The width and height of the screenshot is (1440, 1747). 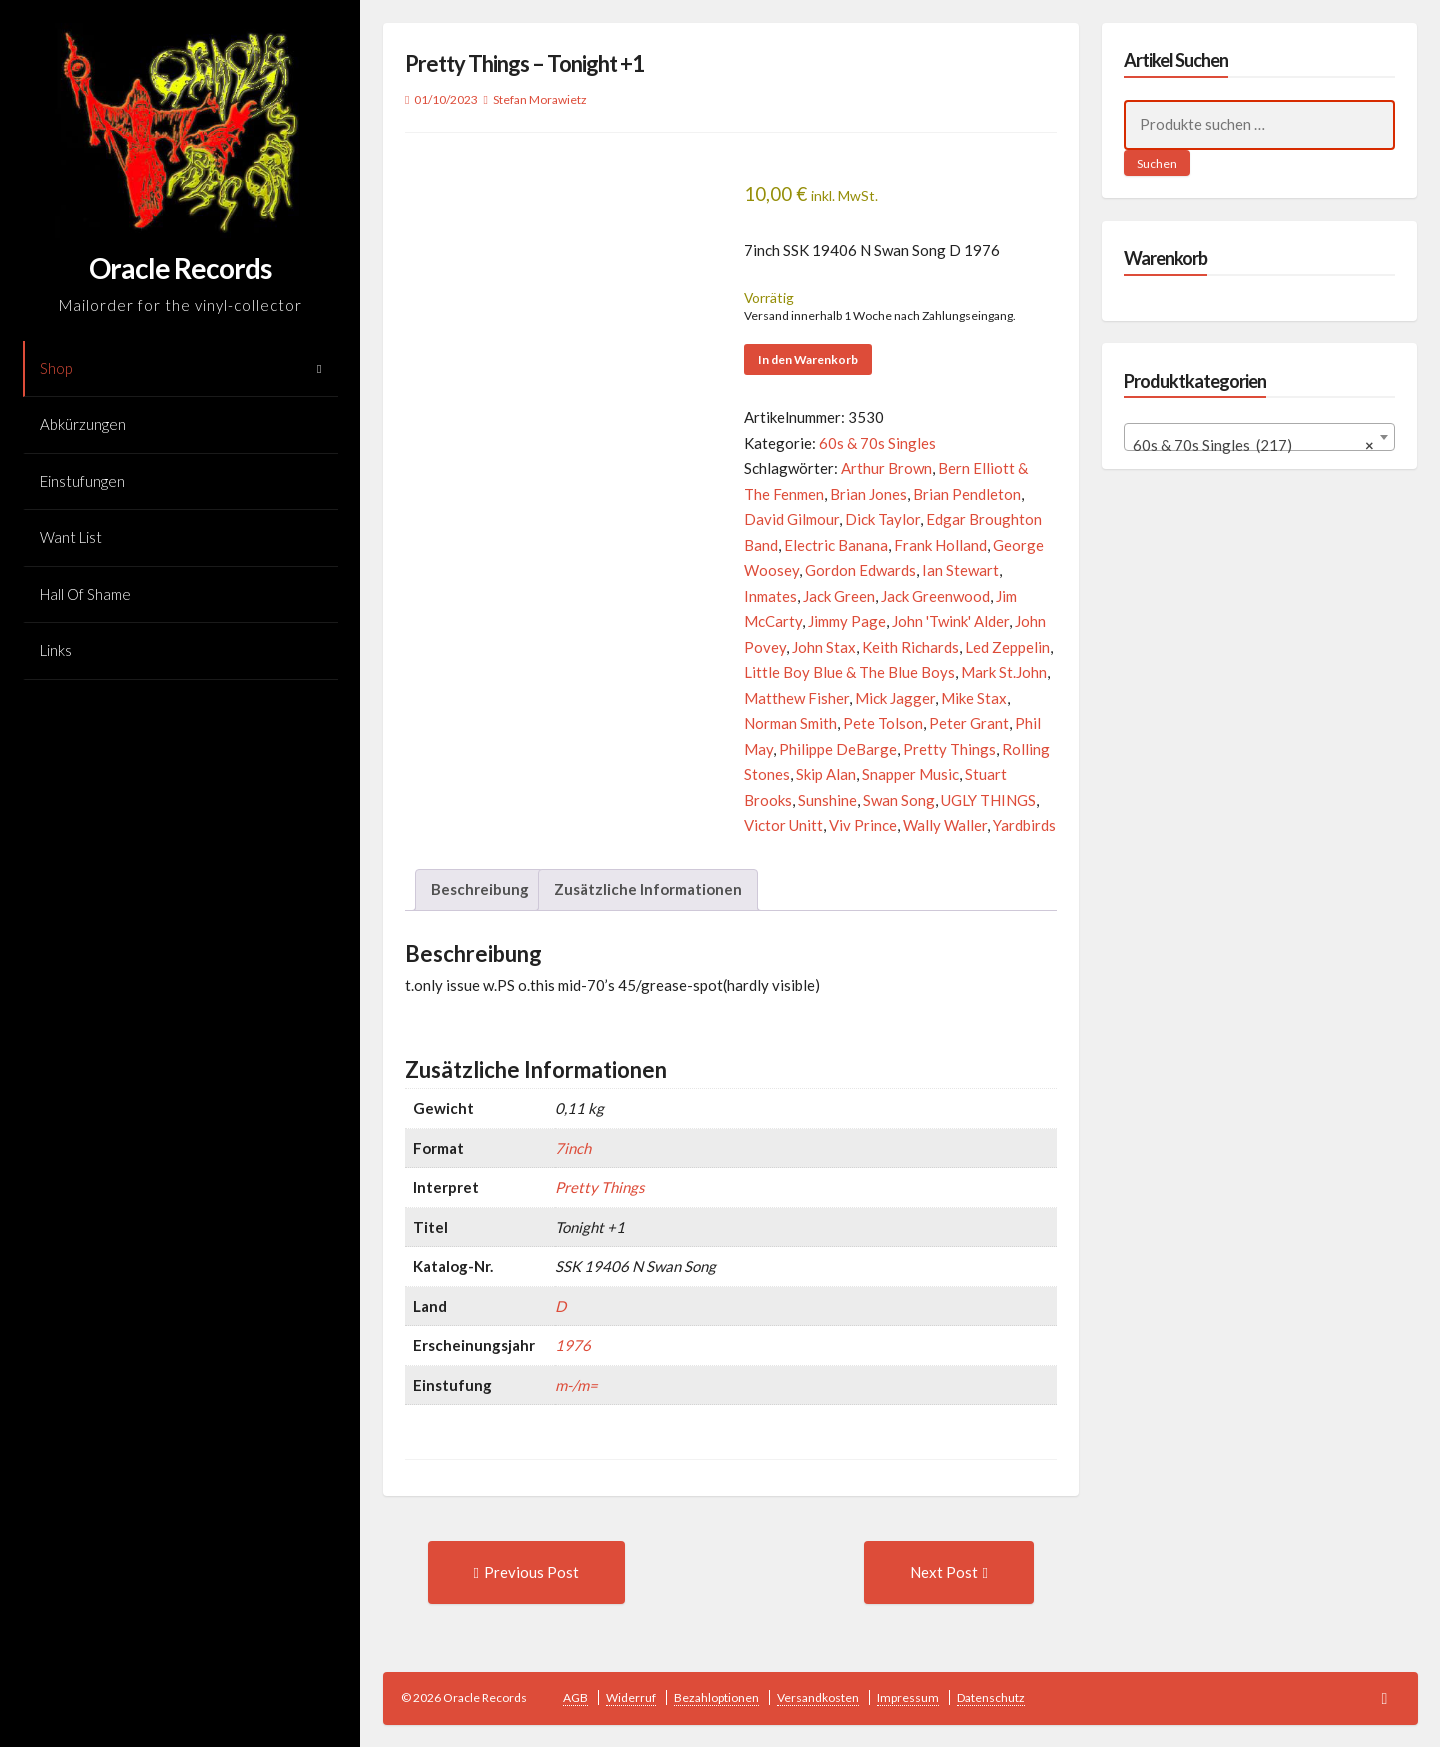 What do you see at coordinates (573, 1148) in the screenshot?
I see `7inch` at bounding box center [573, 1148].